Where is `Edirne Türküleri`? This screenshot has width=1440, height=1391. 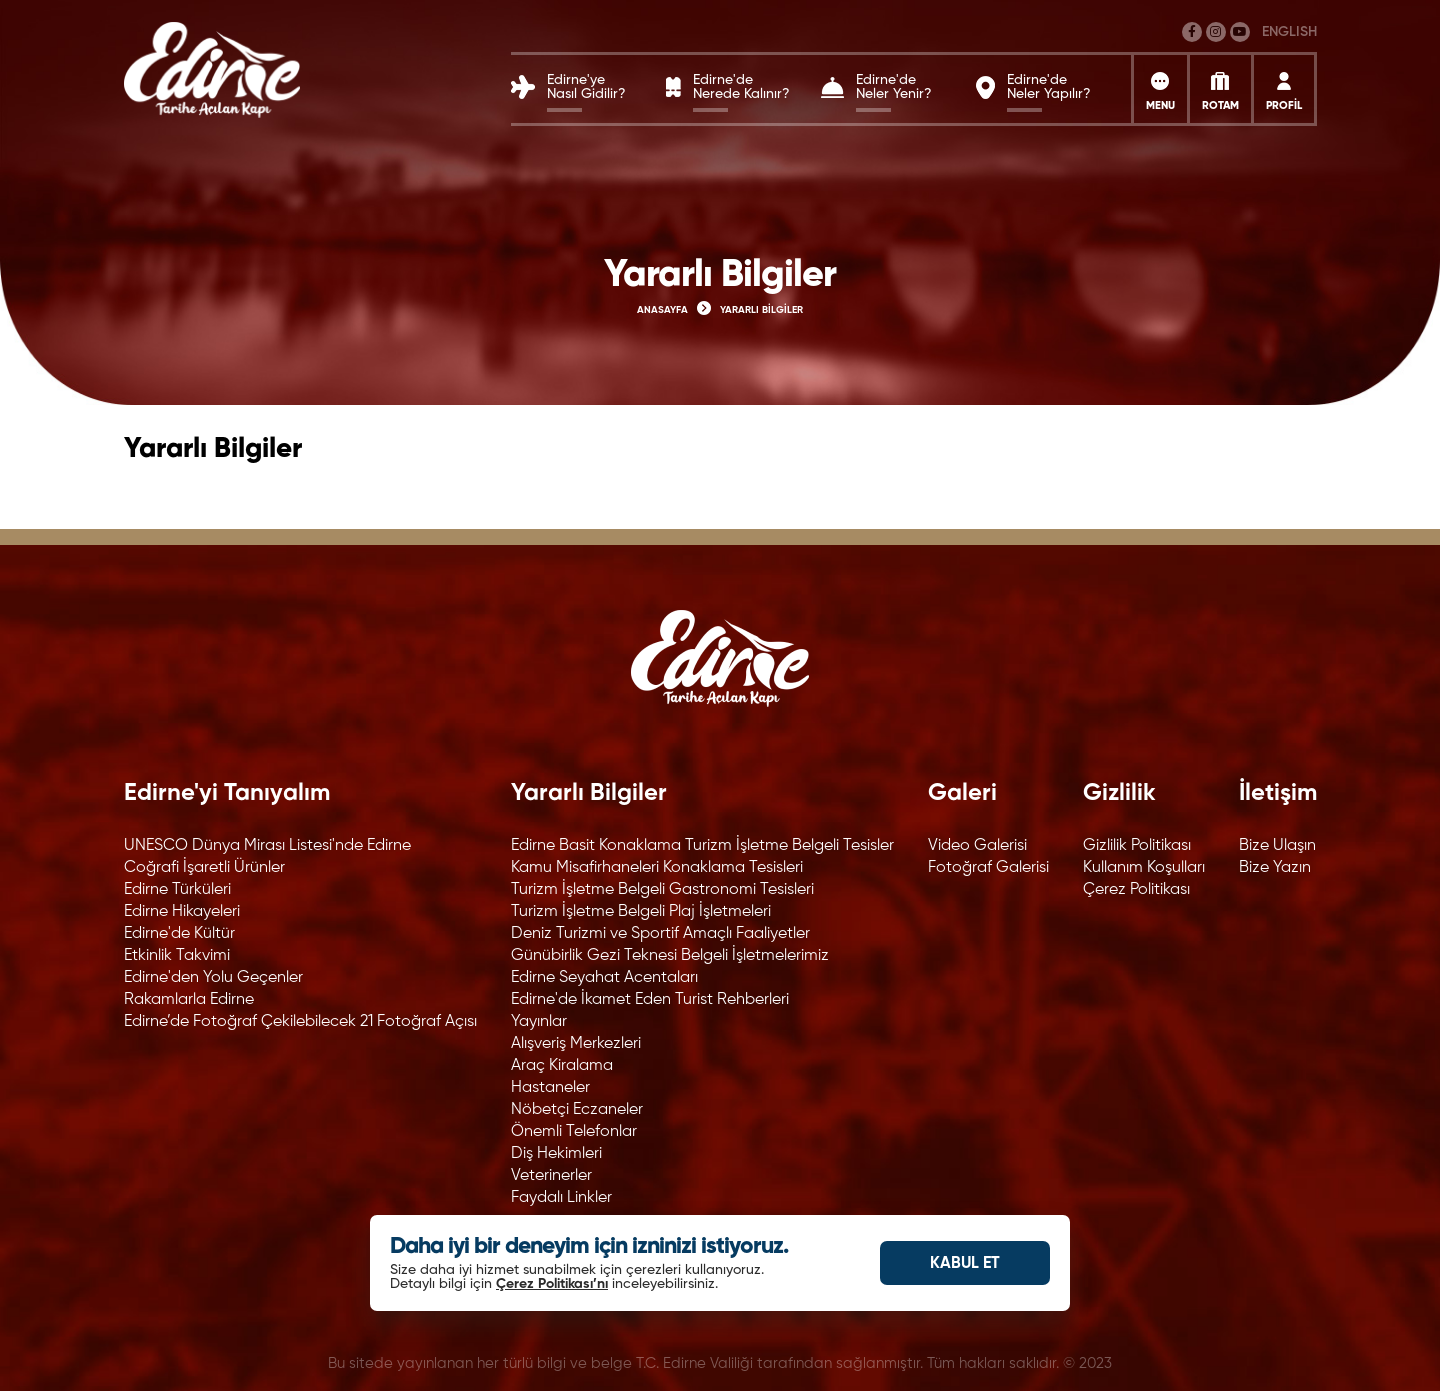 Edirne Türküleri is located at coordinates (177, 890).